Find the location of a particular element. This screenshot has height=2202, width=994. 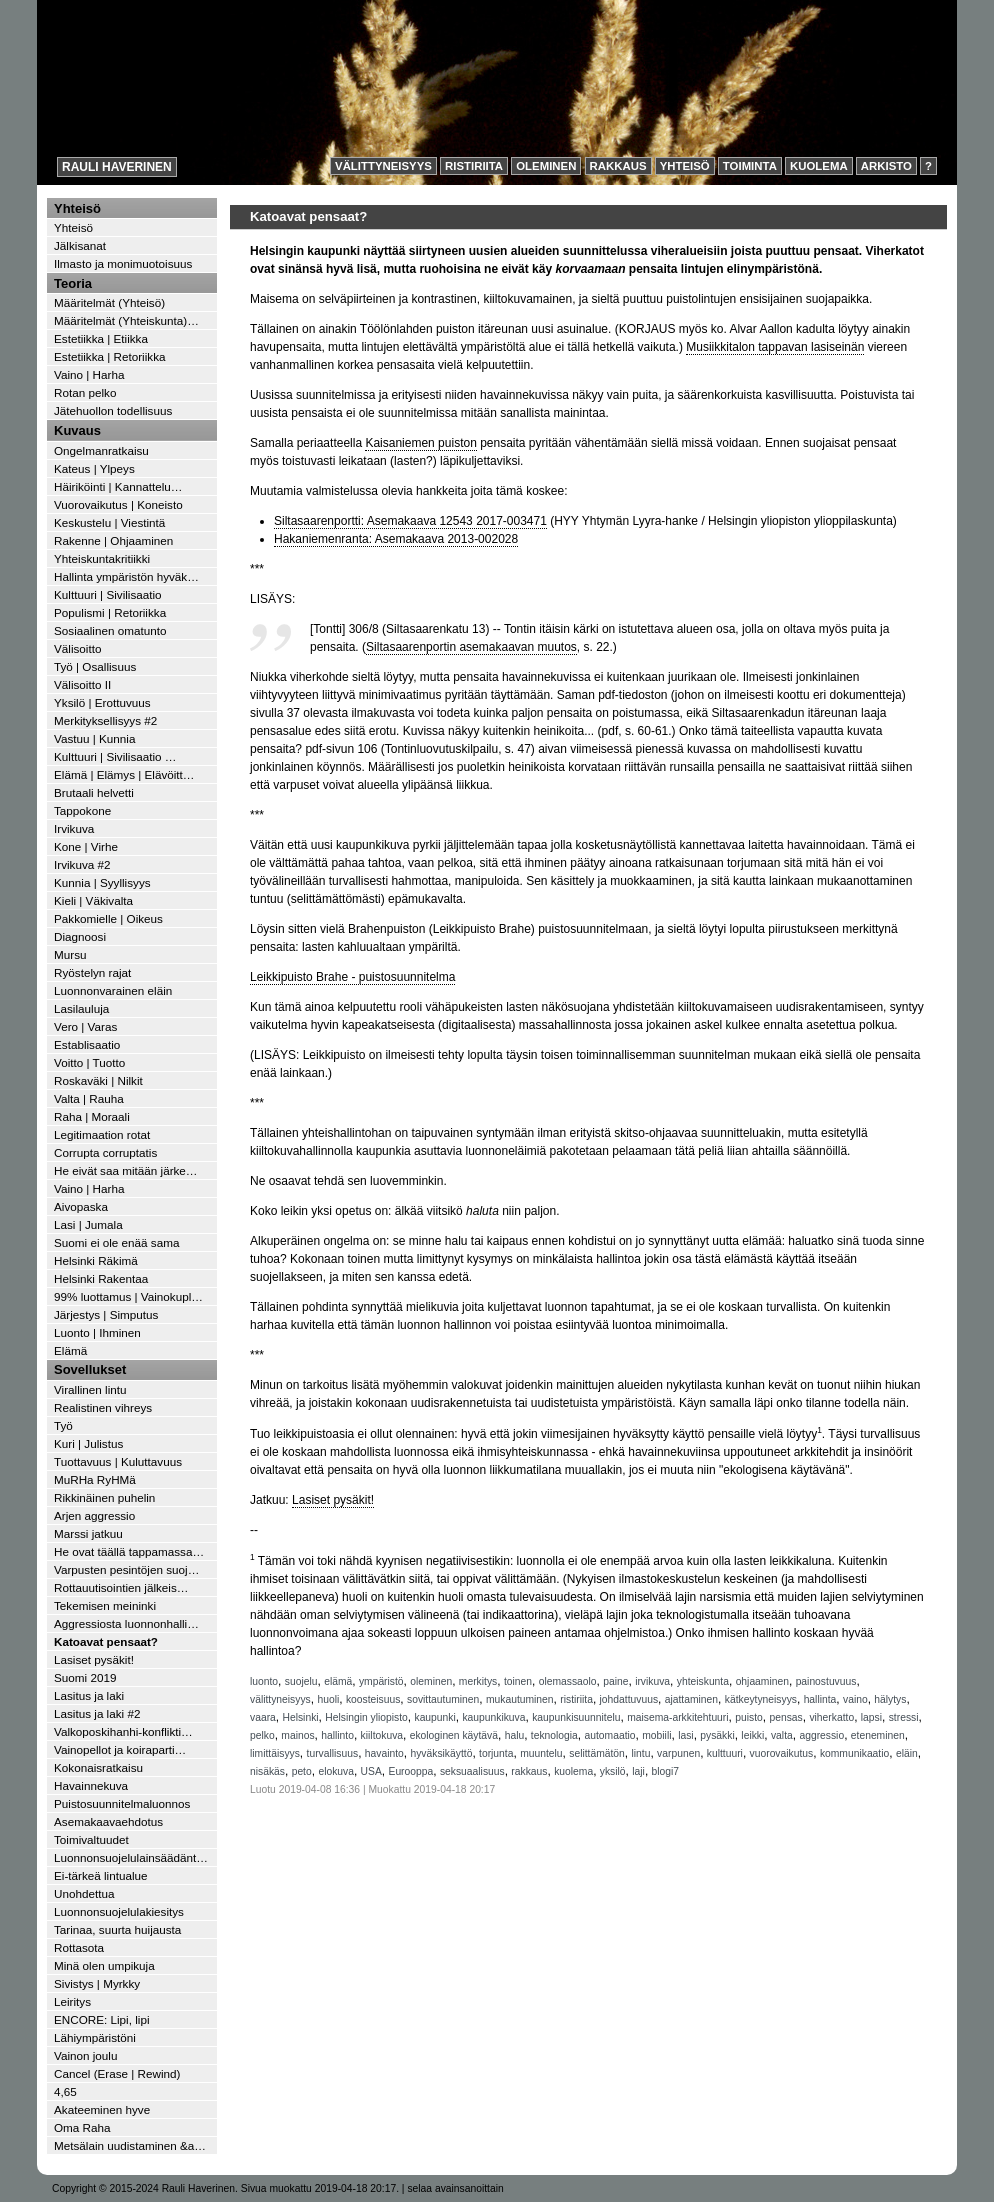

vuorovaikutus is located at coordinates (782, 1753).